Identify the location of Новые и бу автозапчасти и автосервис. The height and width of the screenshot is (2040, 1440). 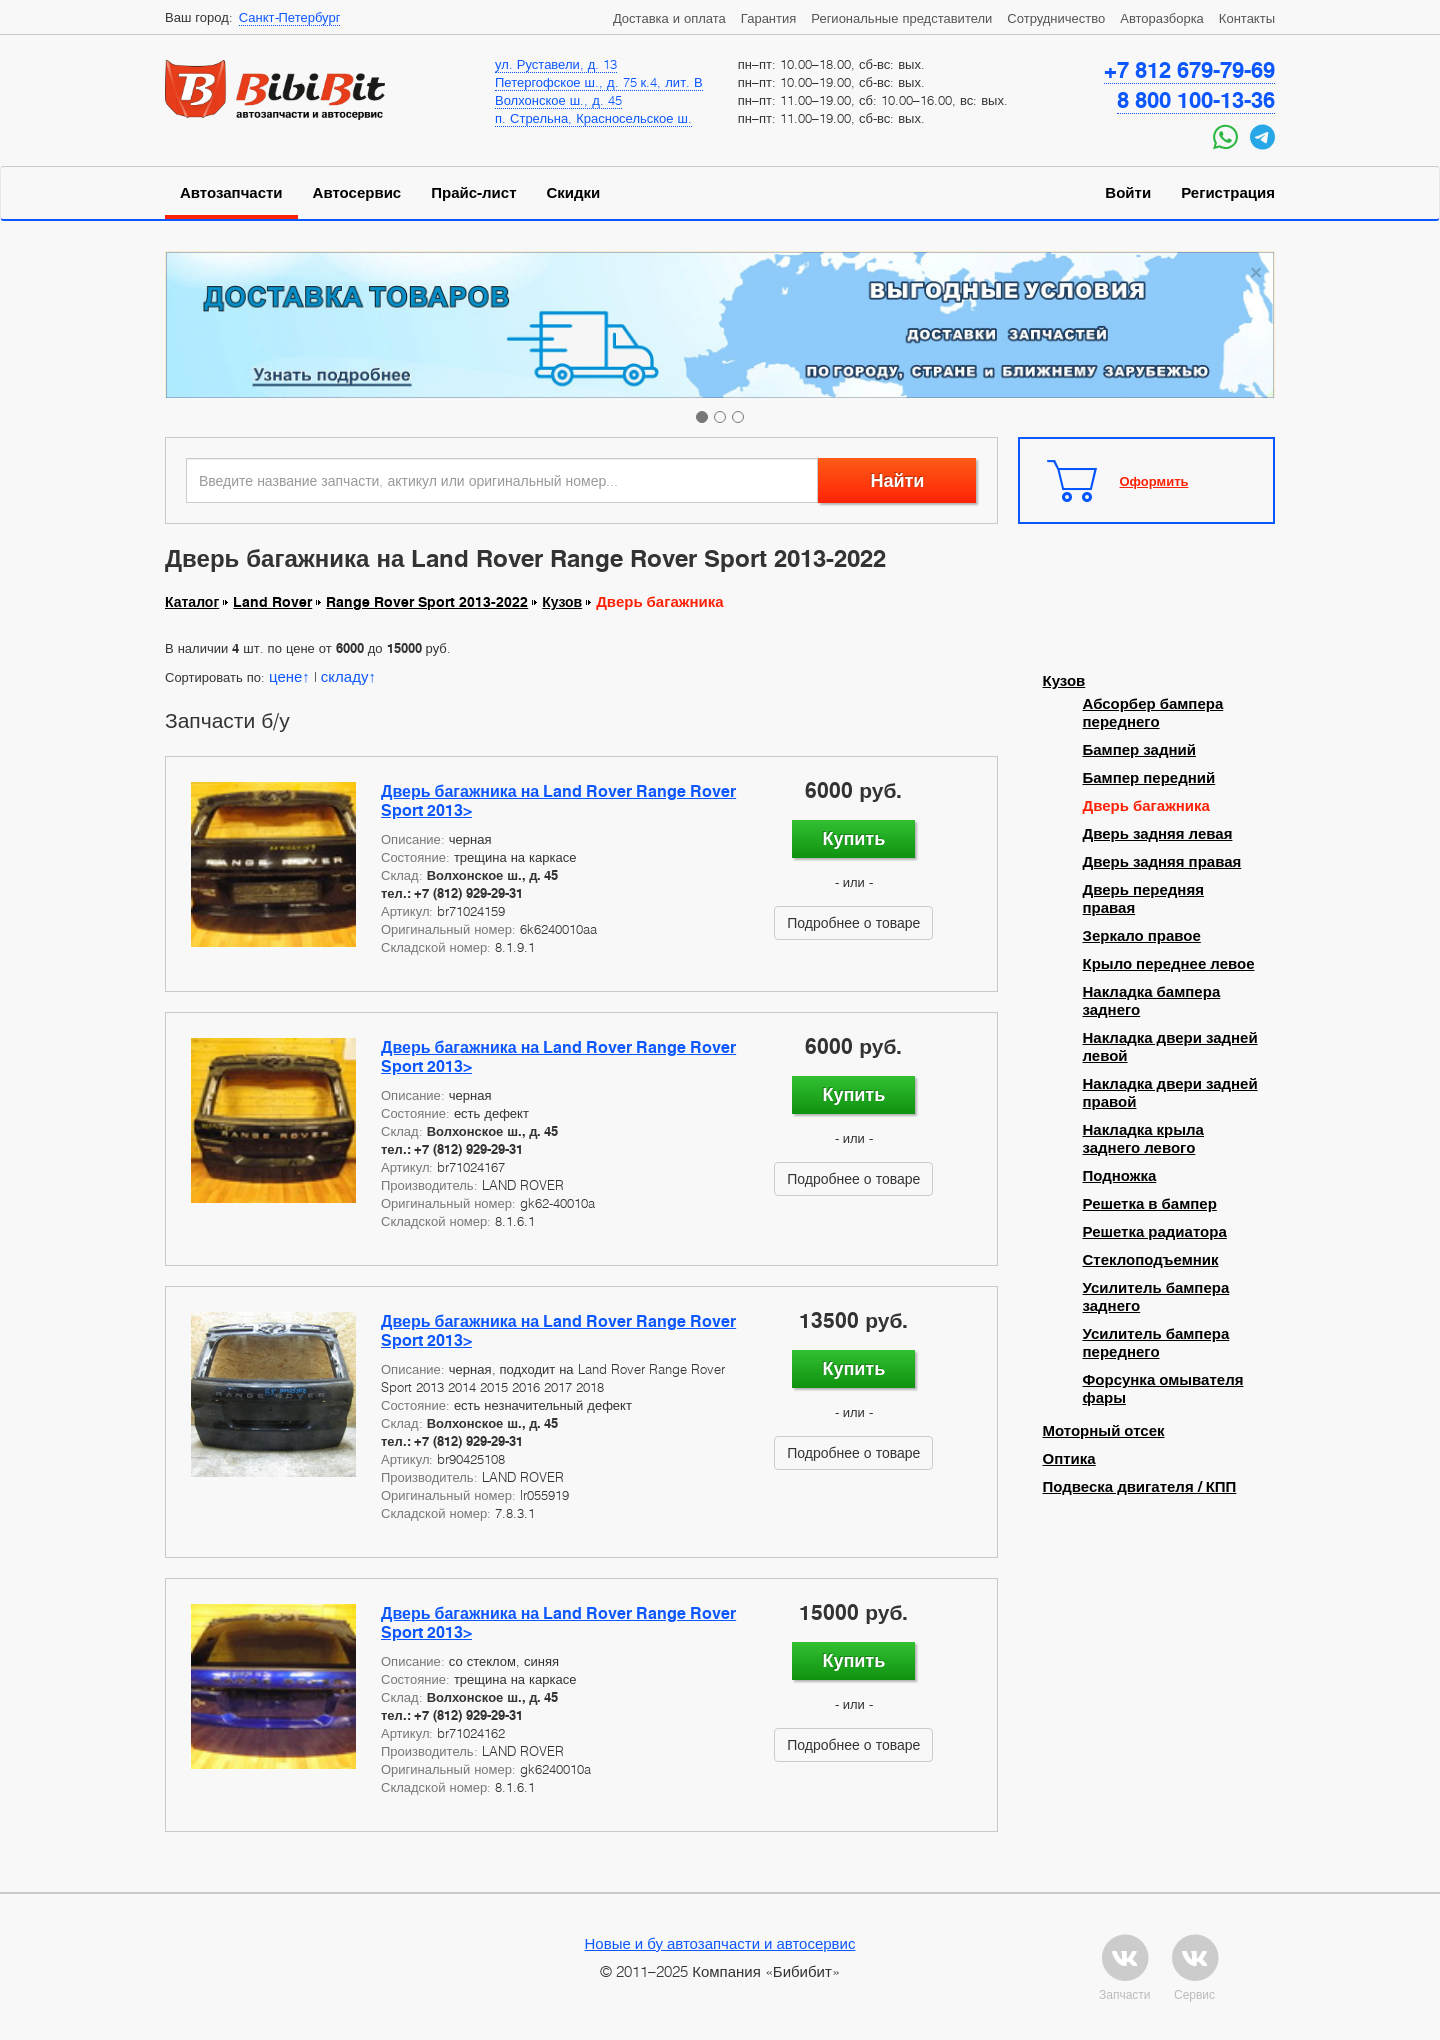
(720, 1943).